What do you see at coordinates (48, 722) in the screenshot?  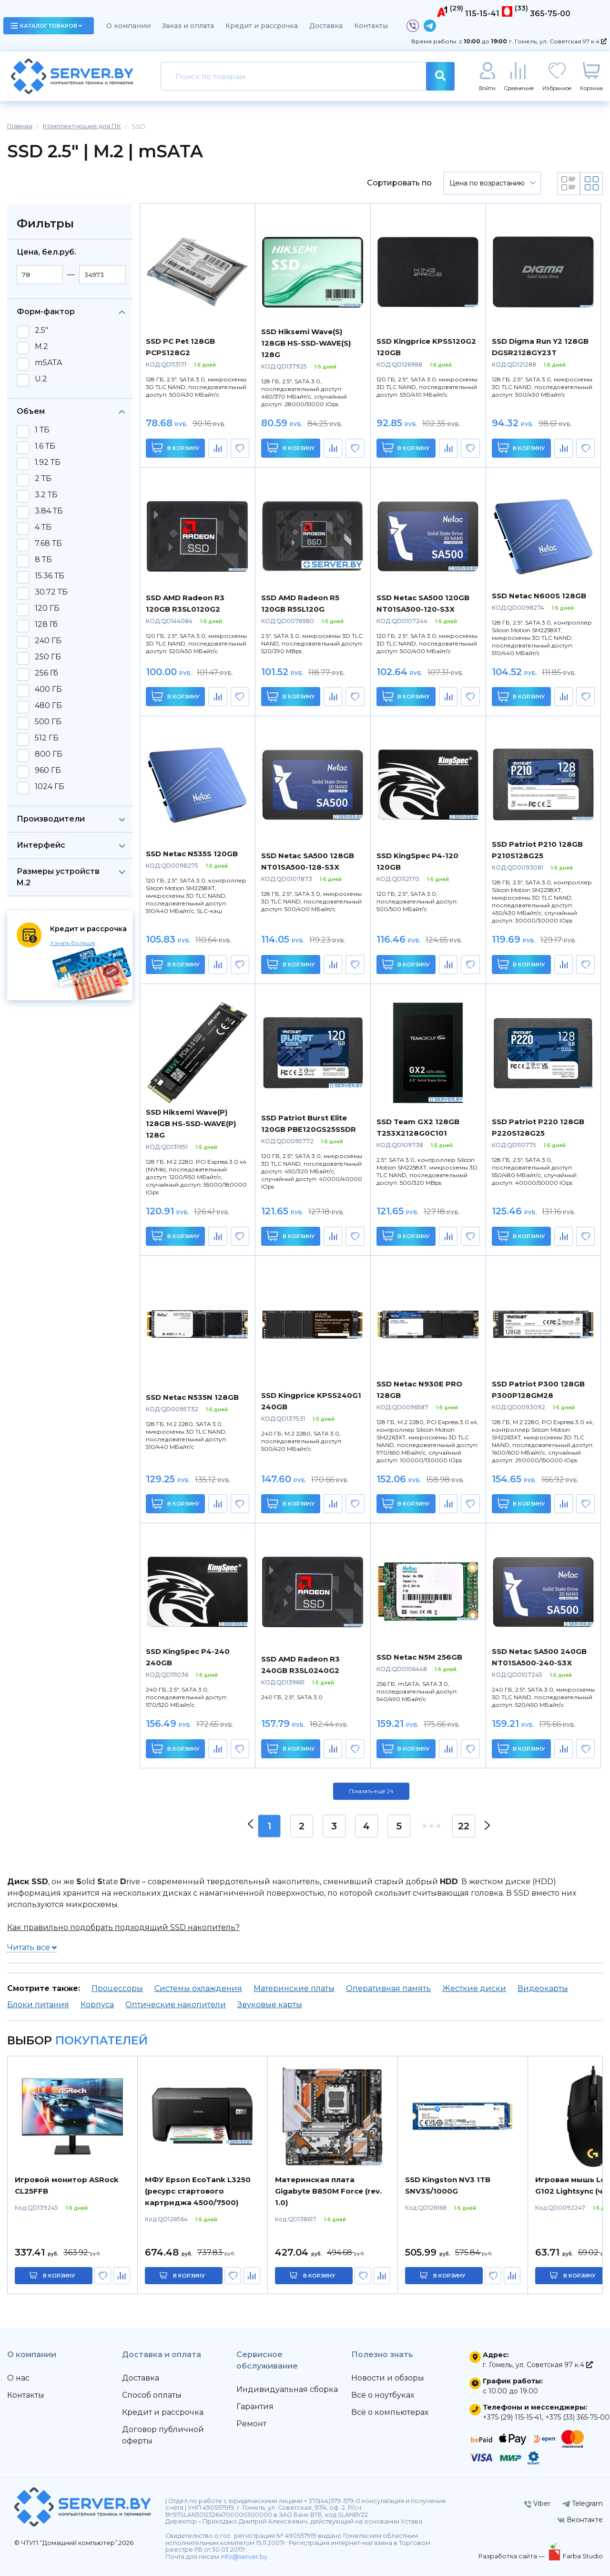 I see `500 ГБ` at bounding box center [48, 722].